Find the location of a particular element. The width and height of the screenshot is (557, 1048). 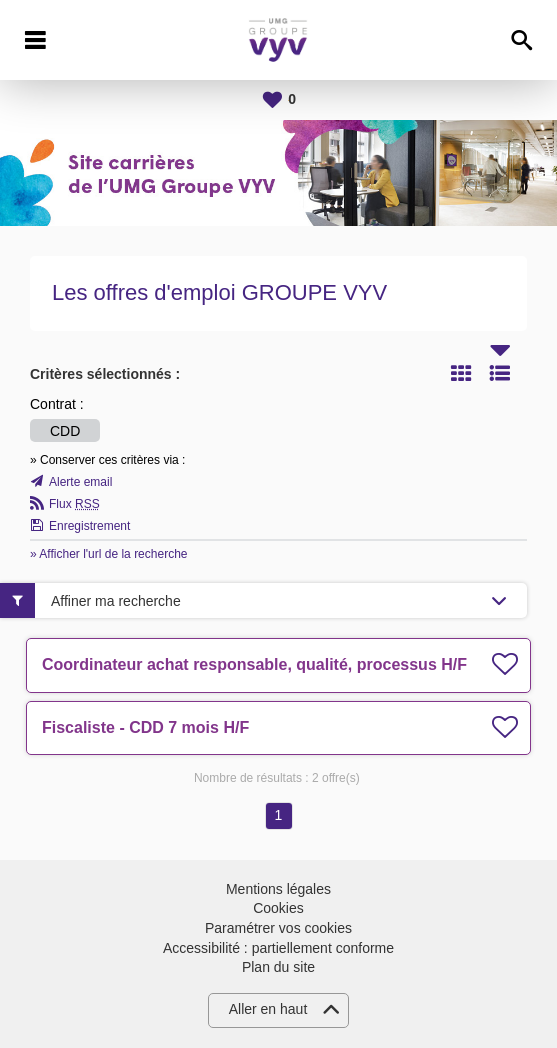

Accessibilité : partiellement conforme is located at coordinates (278, 948).